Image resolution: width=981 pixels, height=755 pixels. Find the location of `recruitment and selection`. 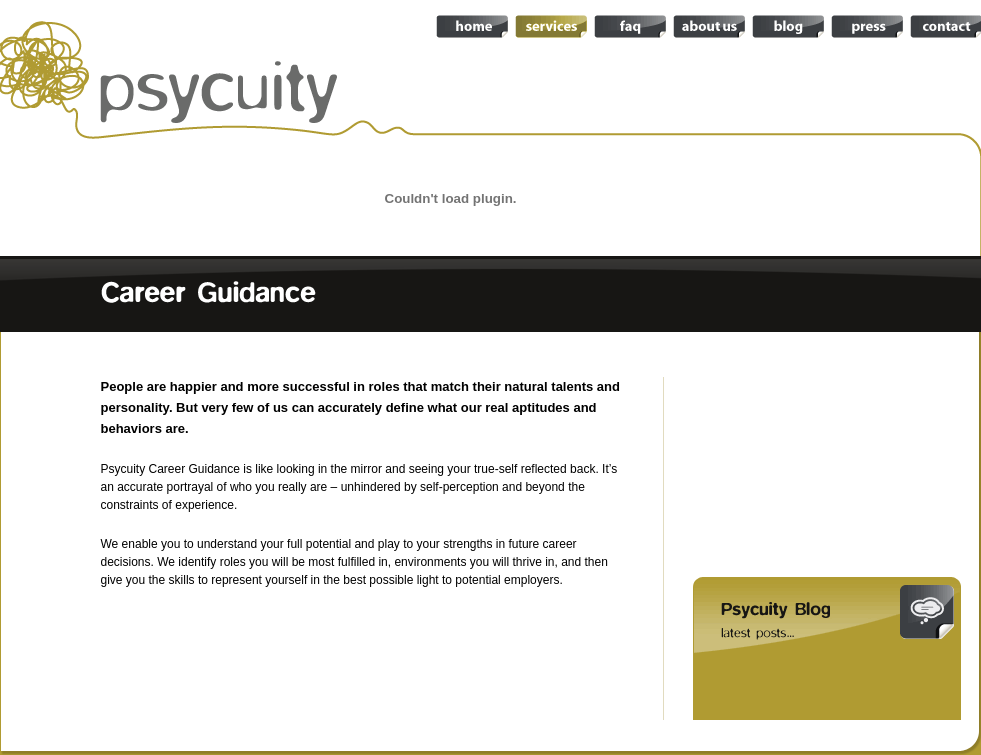

recruitment and selection is located at coordinates (827, 482).